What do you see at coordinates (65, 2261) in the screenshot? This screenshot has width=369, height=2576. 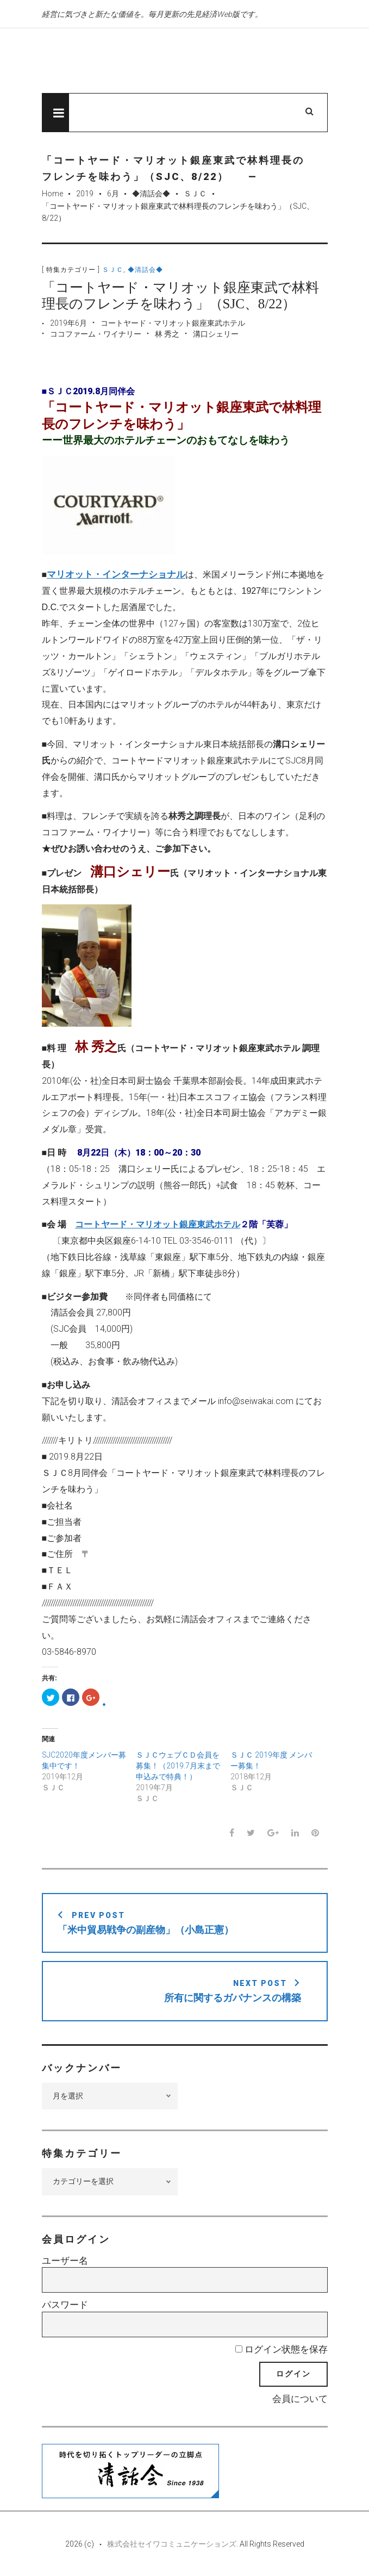 I see `ユーザー名` at bounding box center [65, 2261].